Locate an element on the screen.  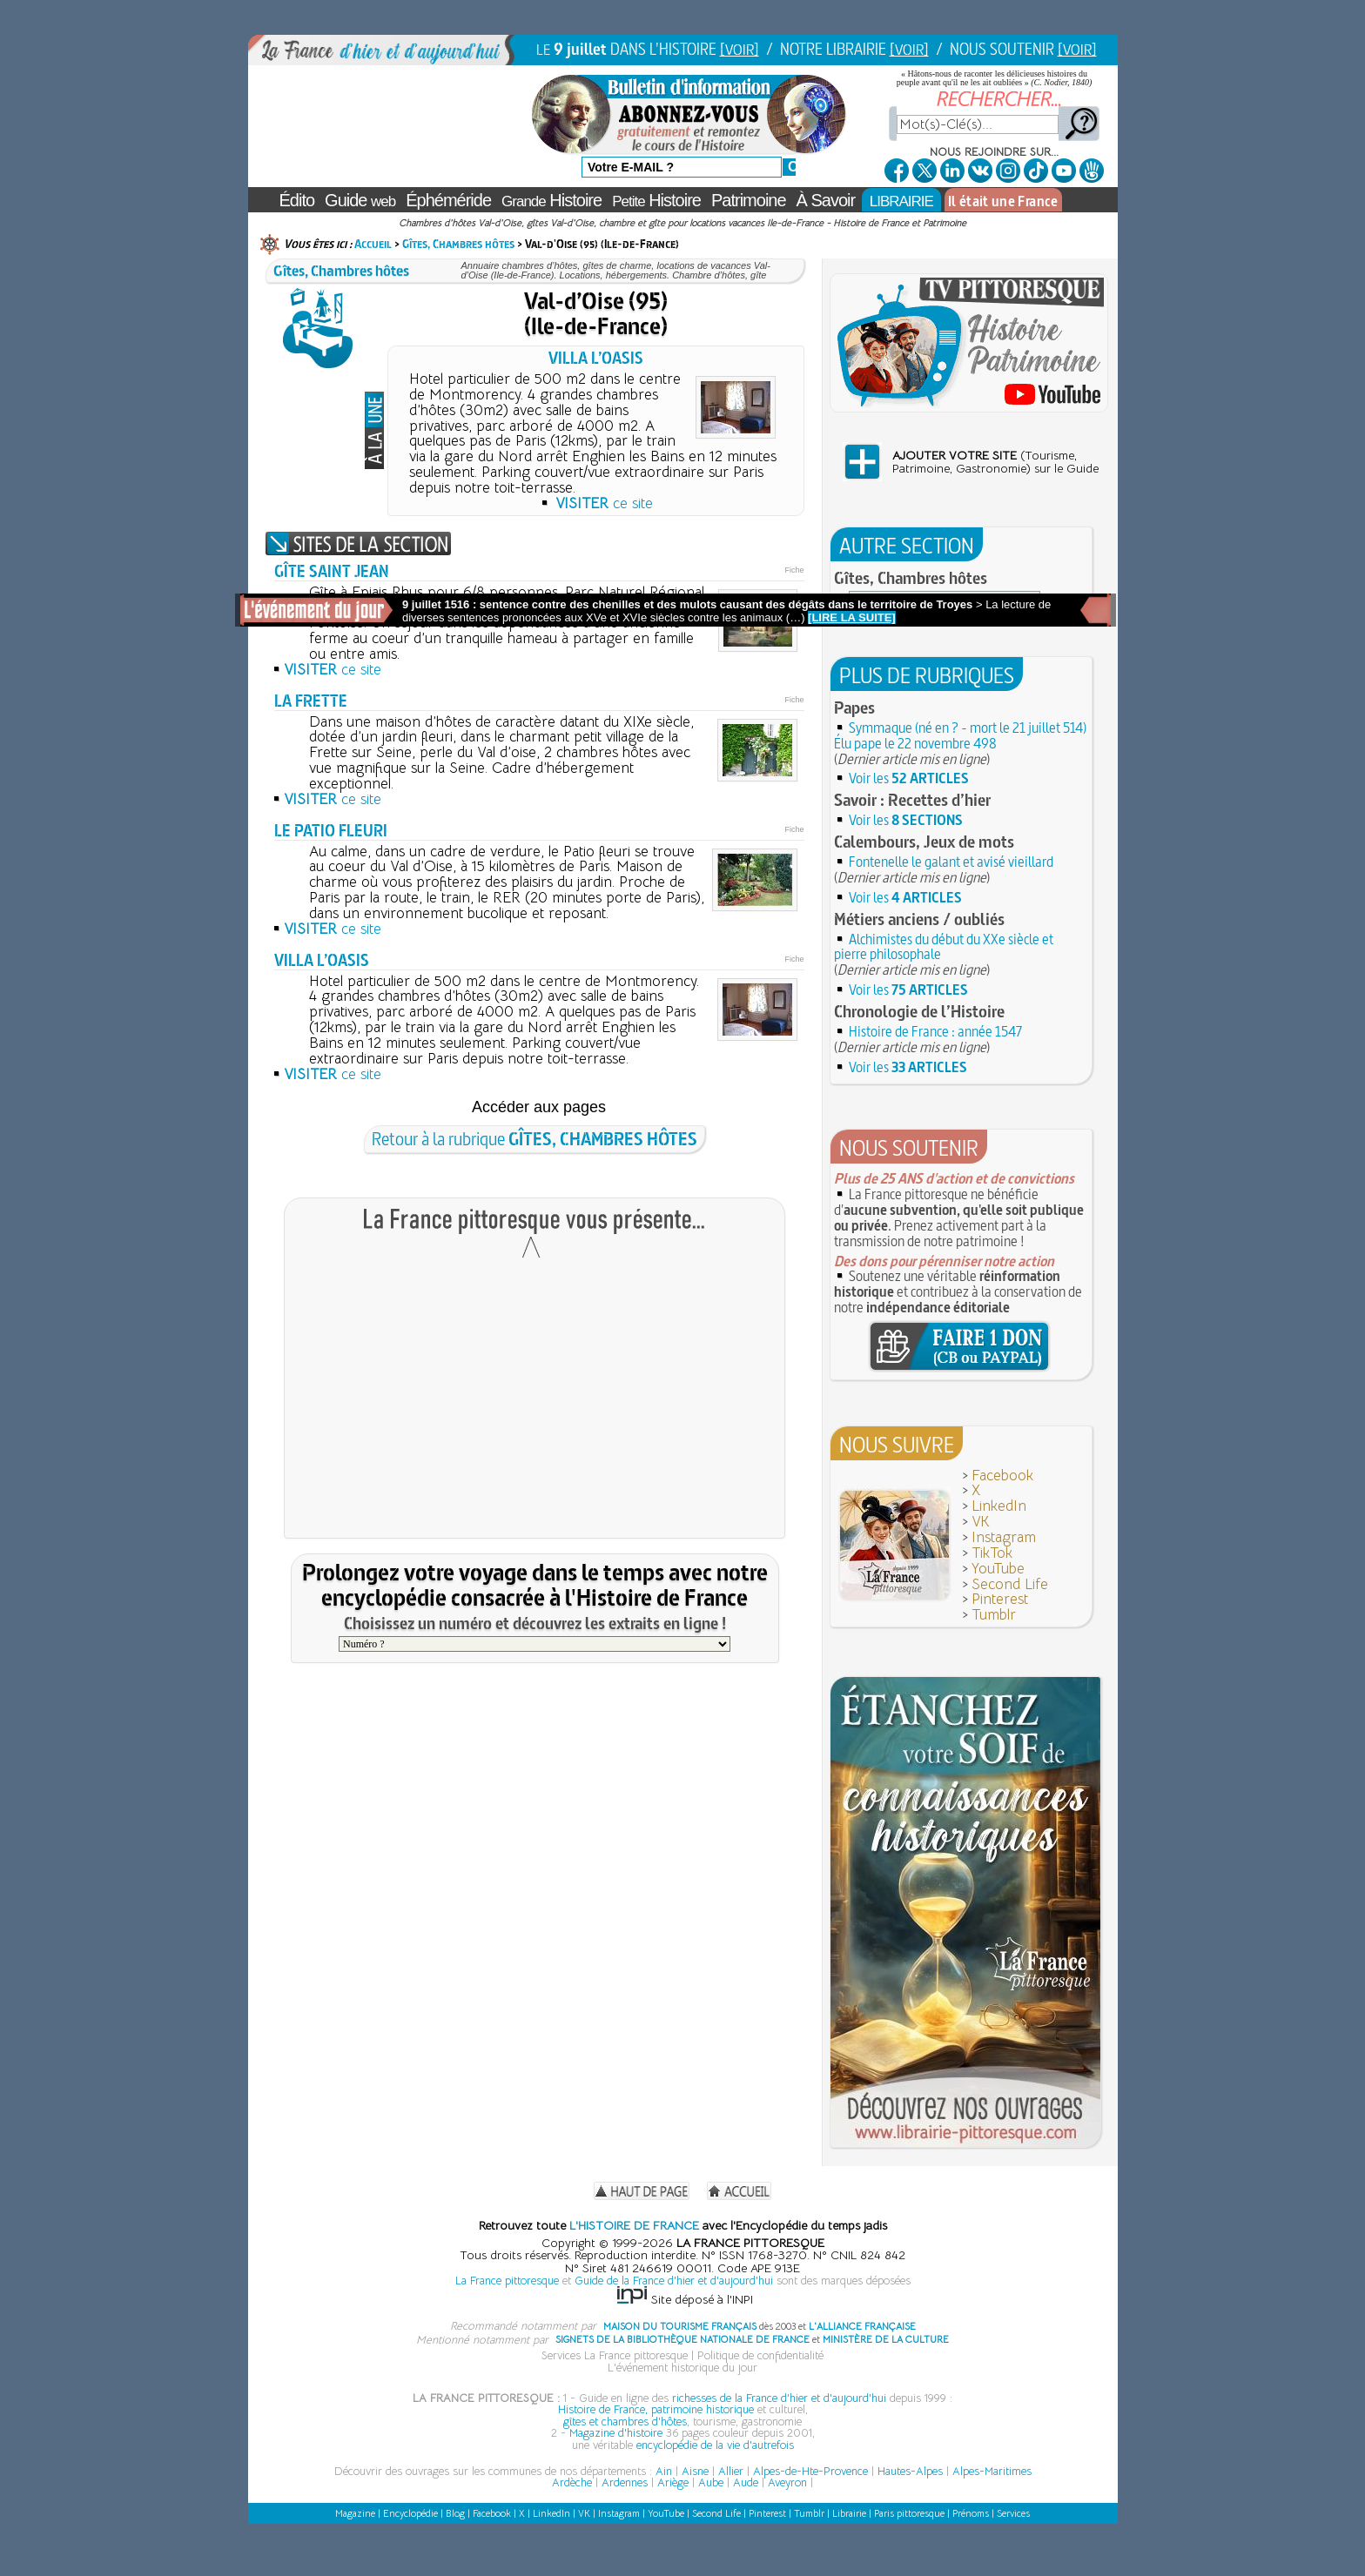
Gîtes, Chambres hôtes is located at coordinates (458, 244).